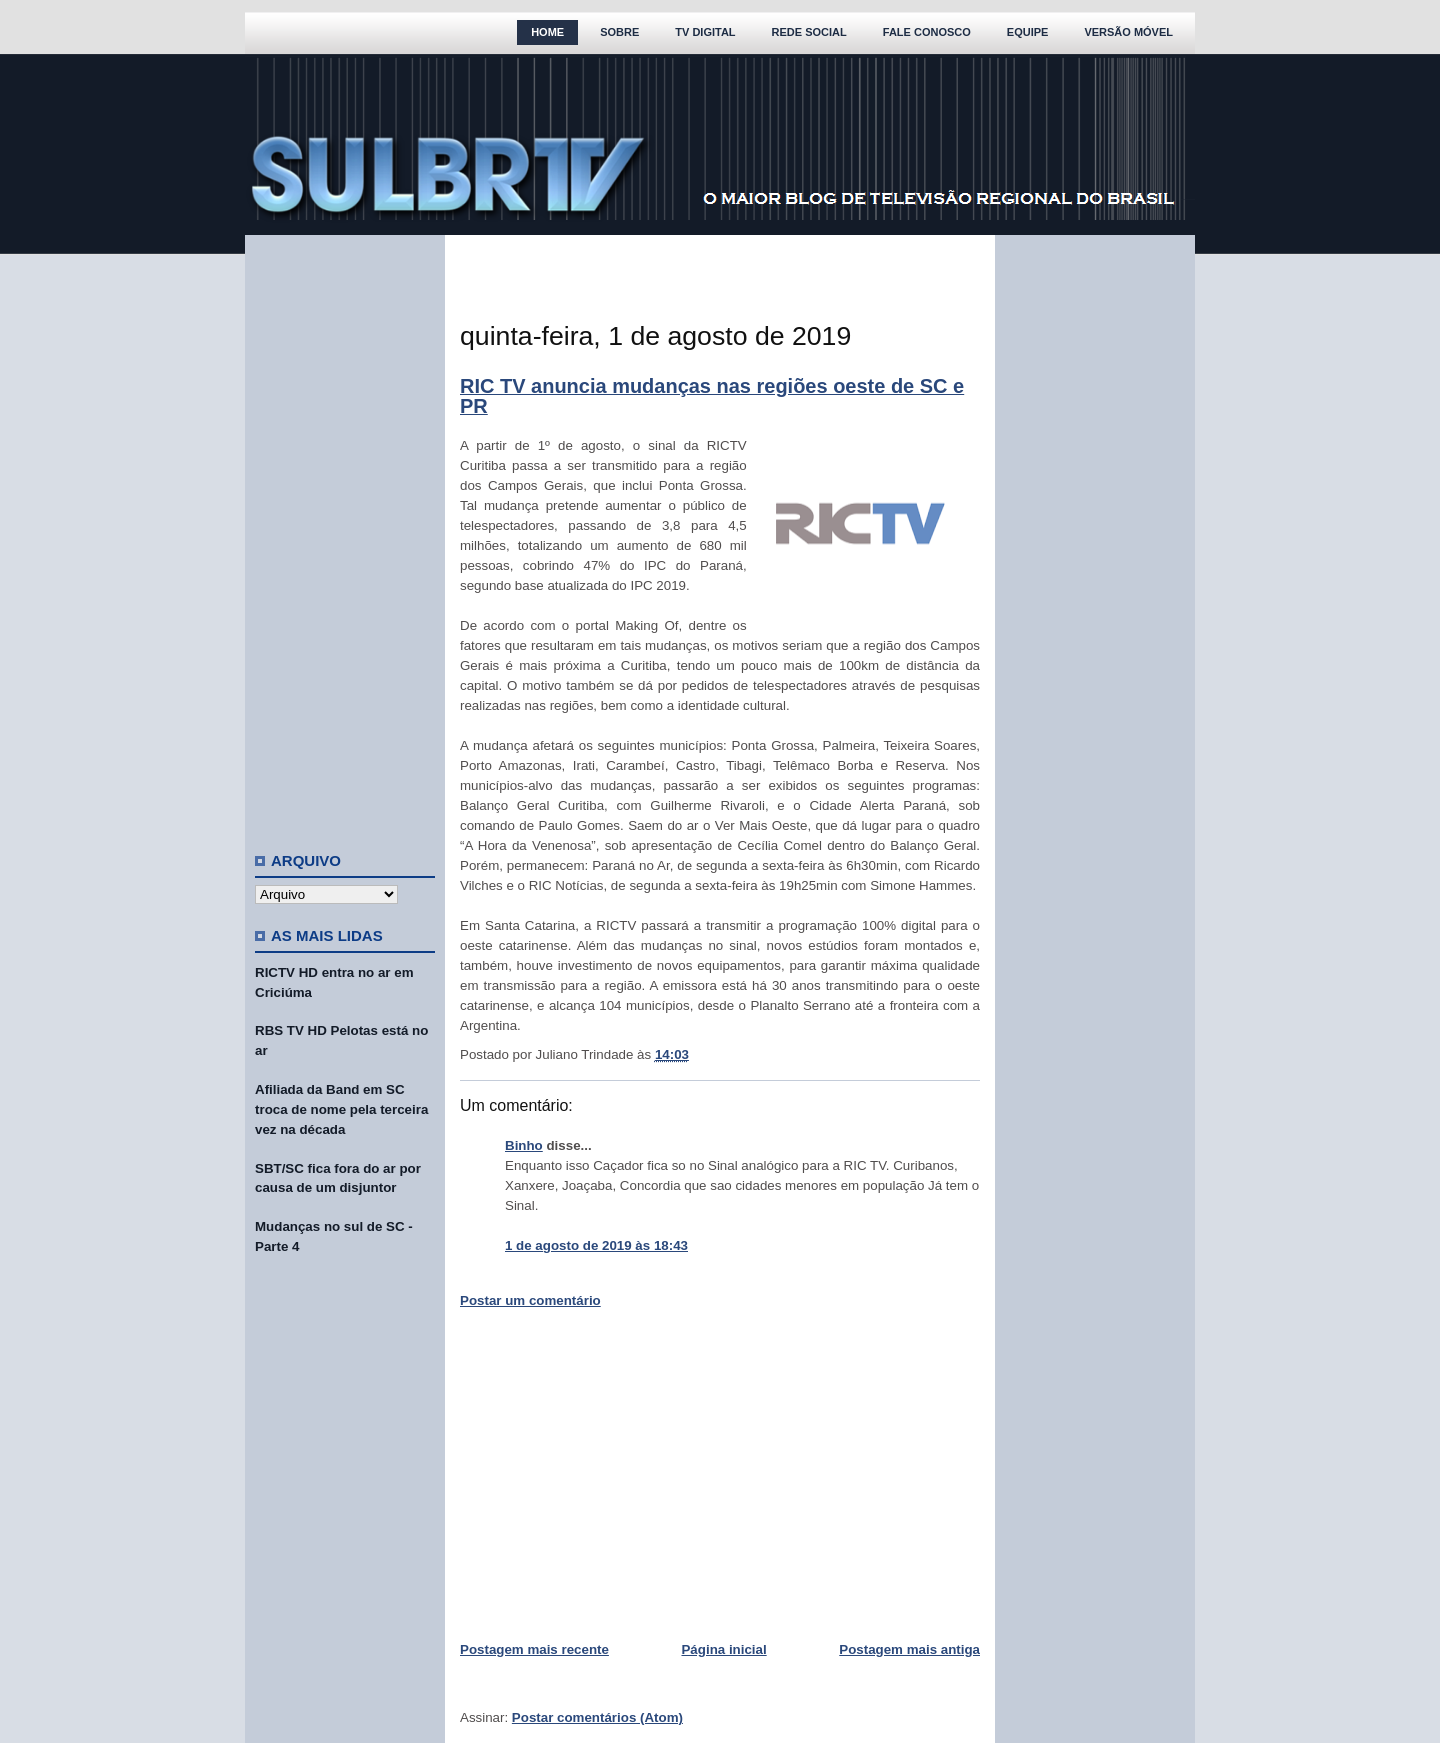 This screenshot has height=1743, width=1440. What do you see at coordinates (524, 1145) in the screenshot?
I see `Binho` at bounding box center [524, 1145].